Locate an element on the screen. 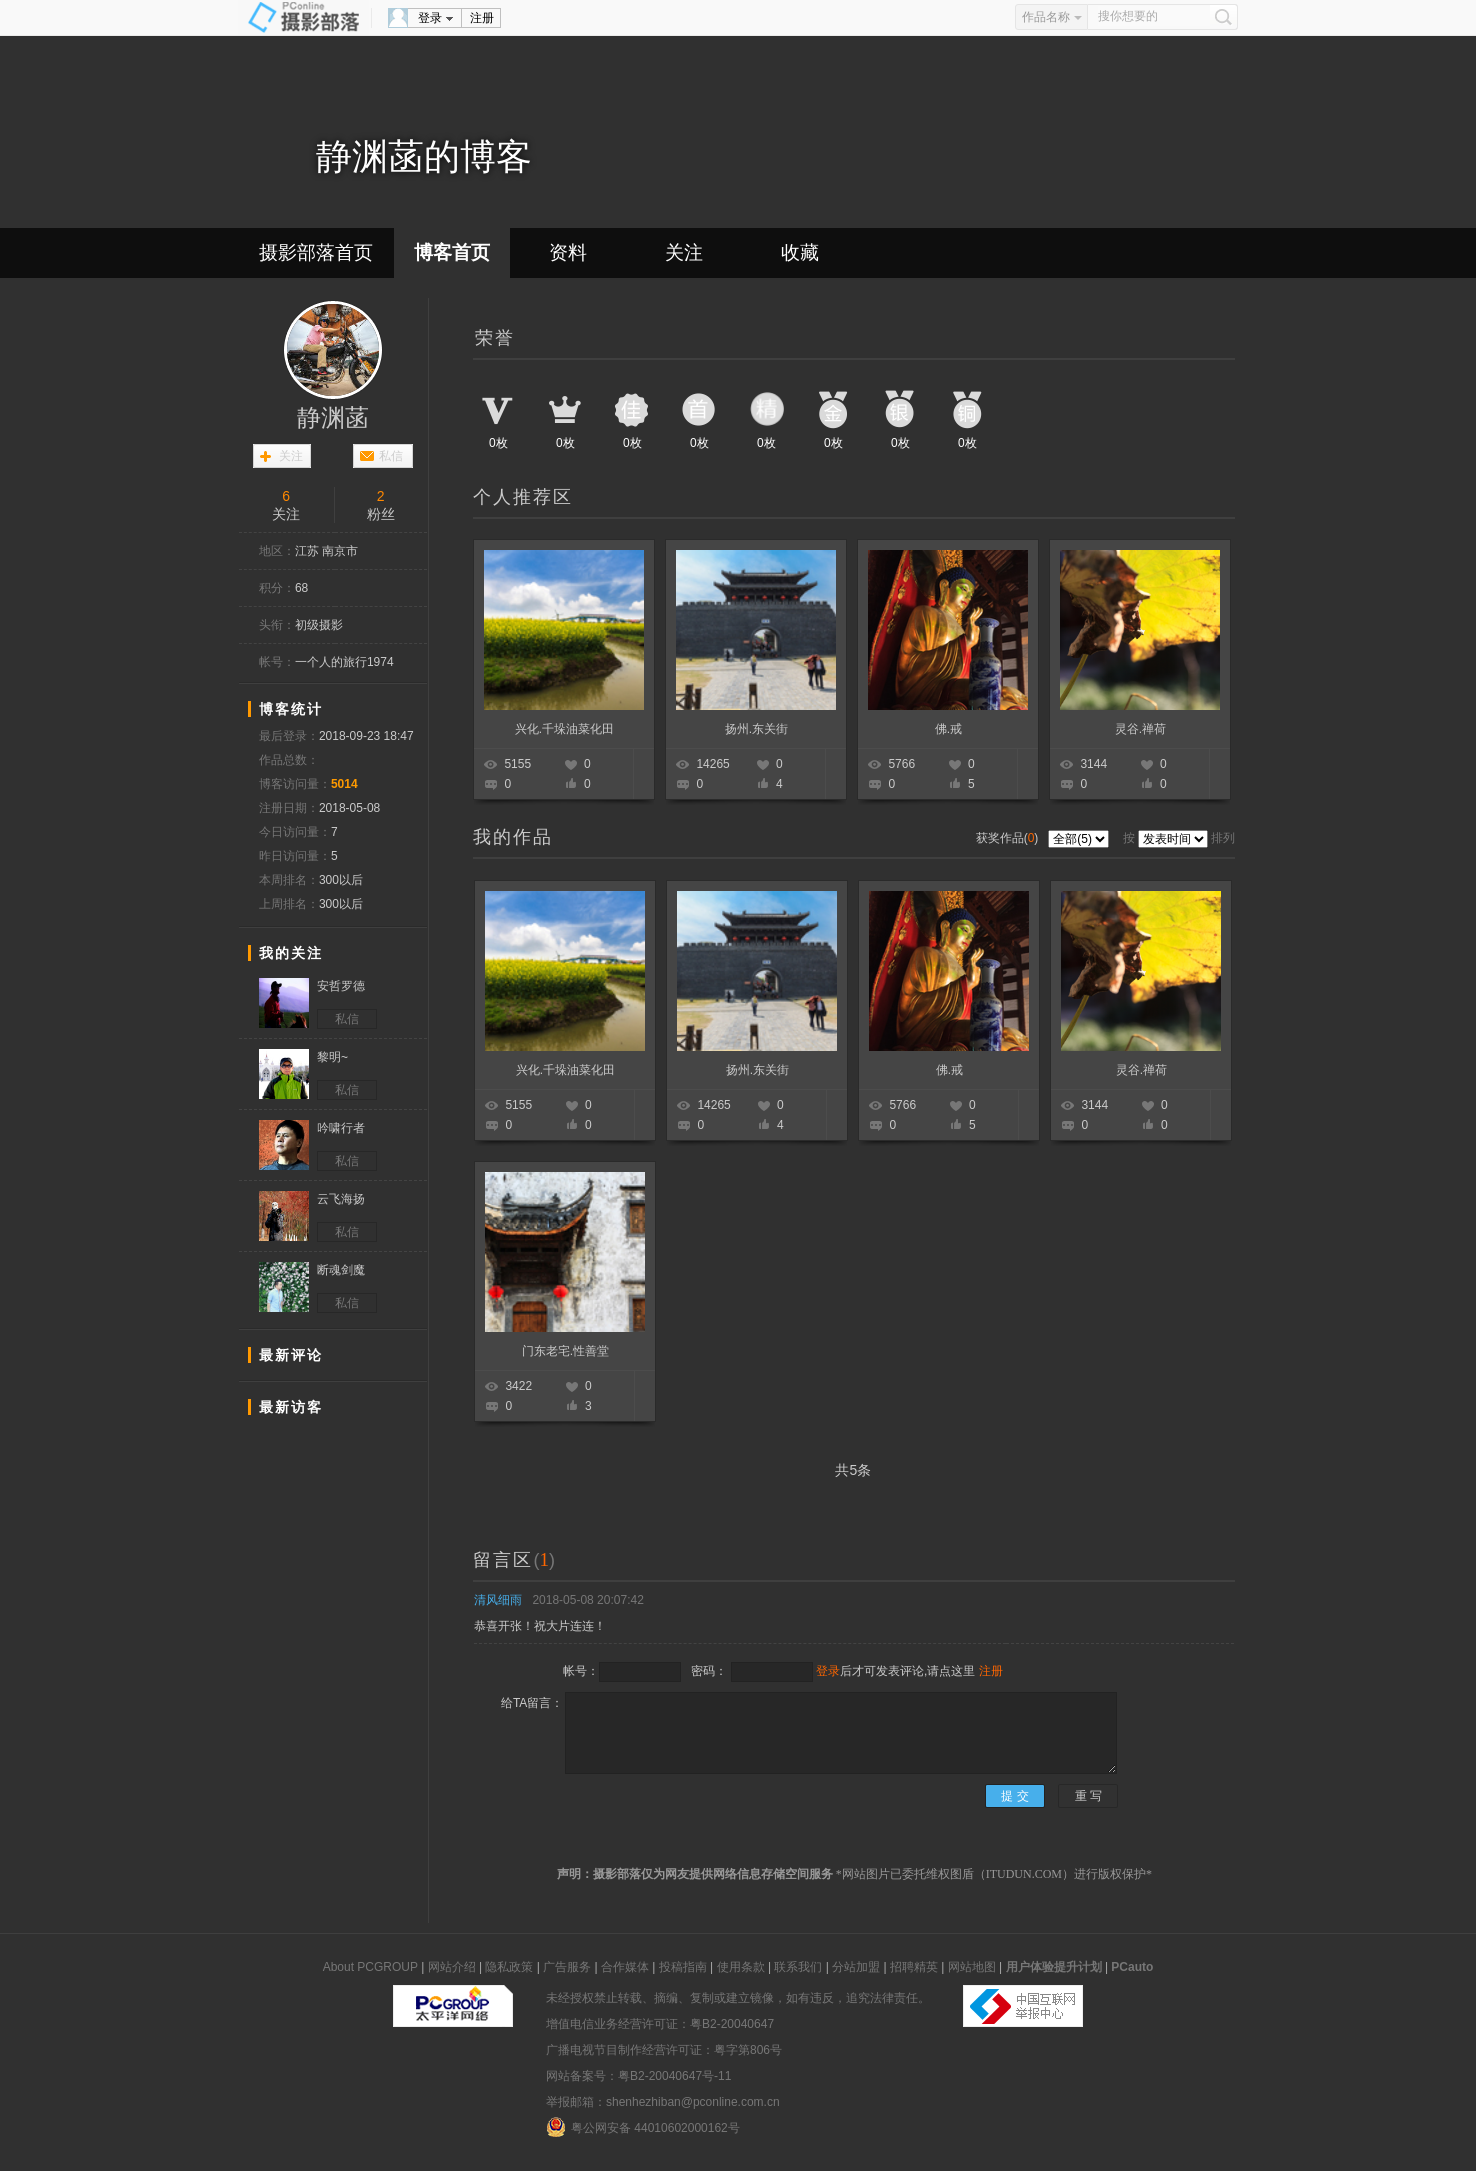  网站备案号：粤B2-20040647号-11 is located at coordinates (638, 2076).